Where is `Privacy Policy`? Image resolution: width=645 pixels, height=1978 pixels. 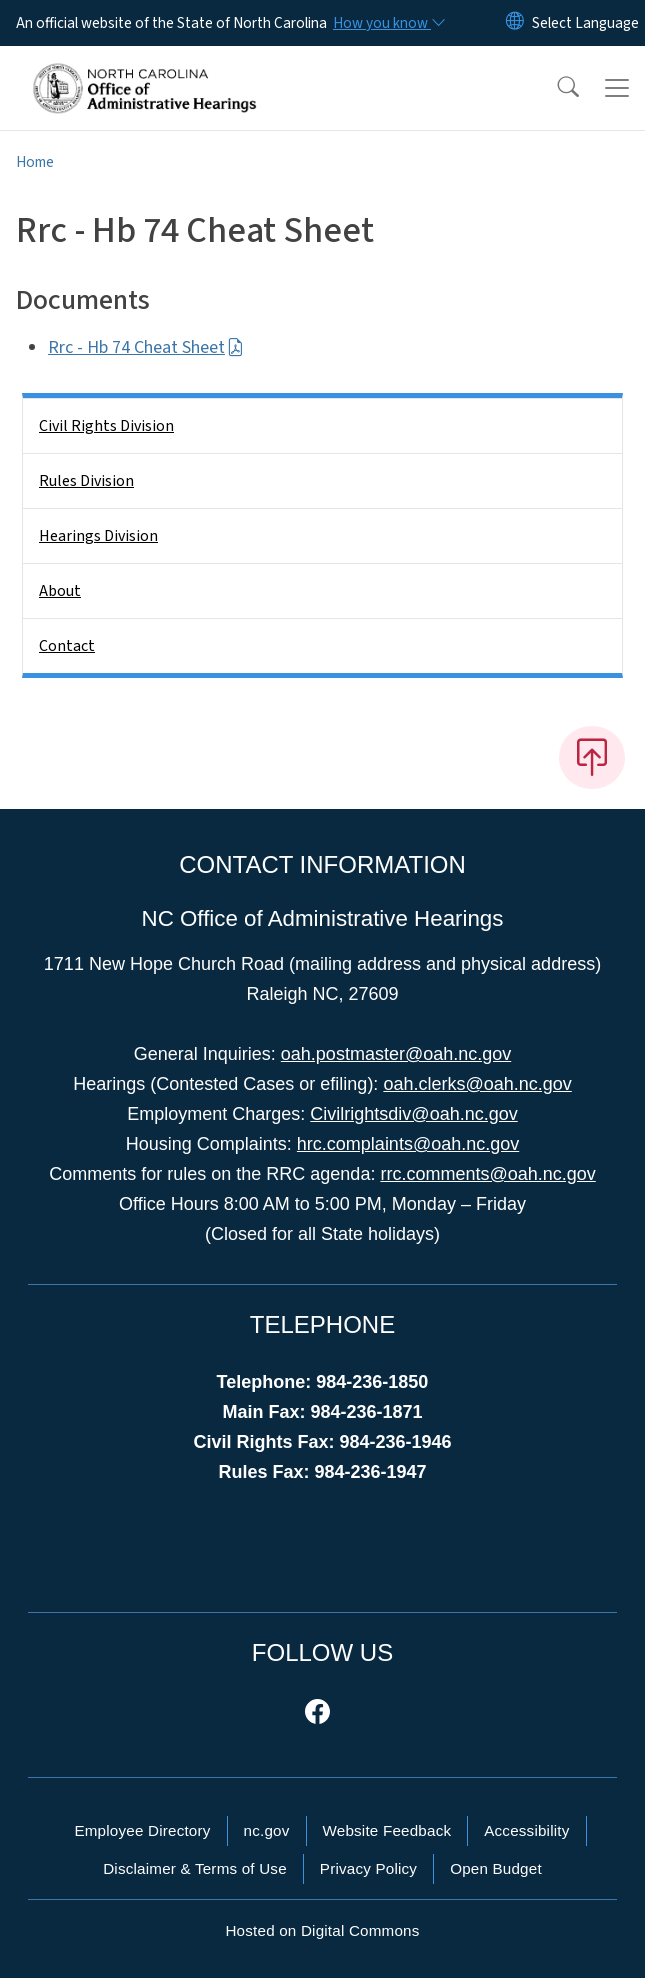 Privacy Policy is located at coordinates (368, 1868).